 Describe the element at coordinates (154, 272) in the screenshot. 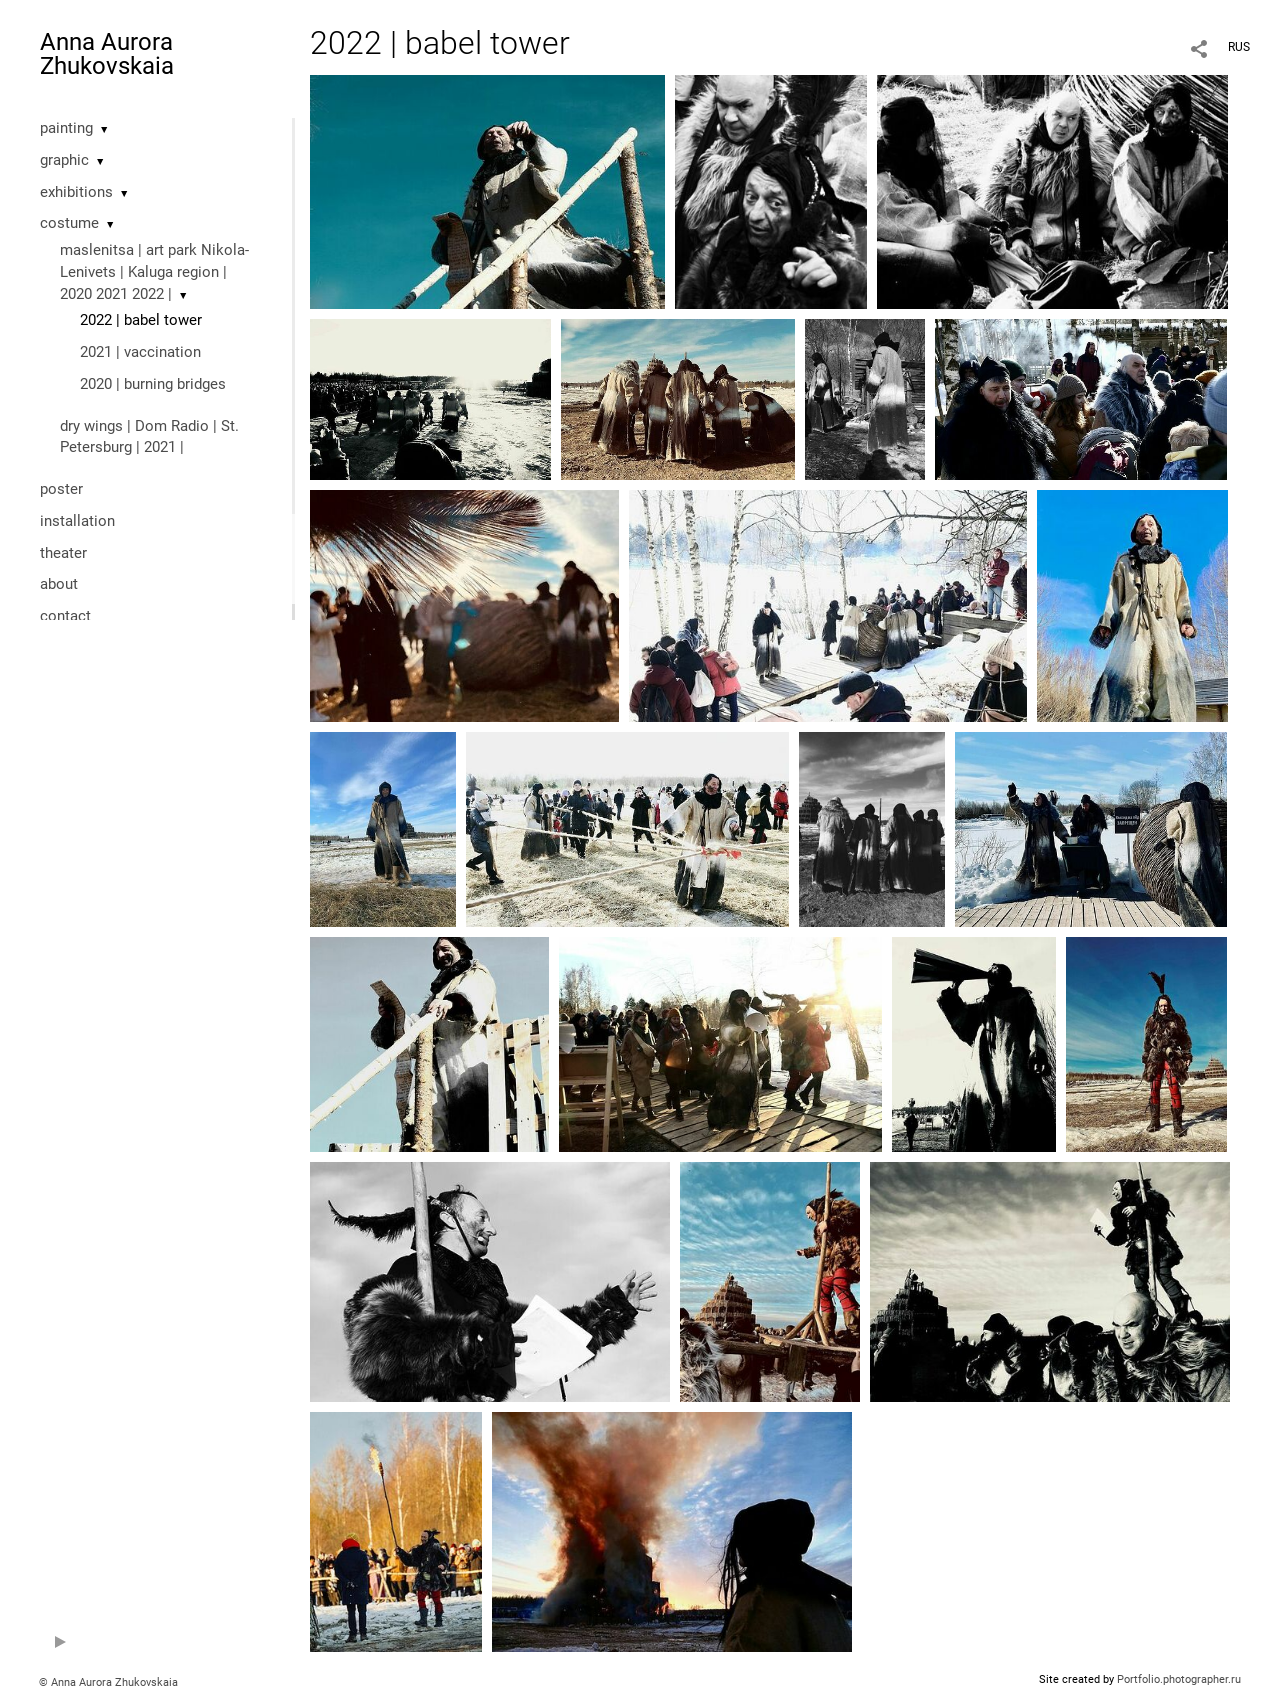

I see `maslenitsa | art park Nikola-Lenivets | Kaluga region | 2020 2021 2022 |` at that location.